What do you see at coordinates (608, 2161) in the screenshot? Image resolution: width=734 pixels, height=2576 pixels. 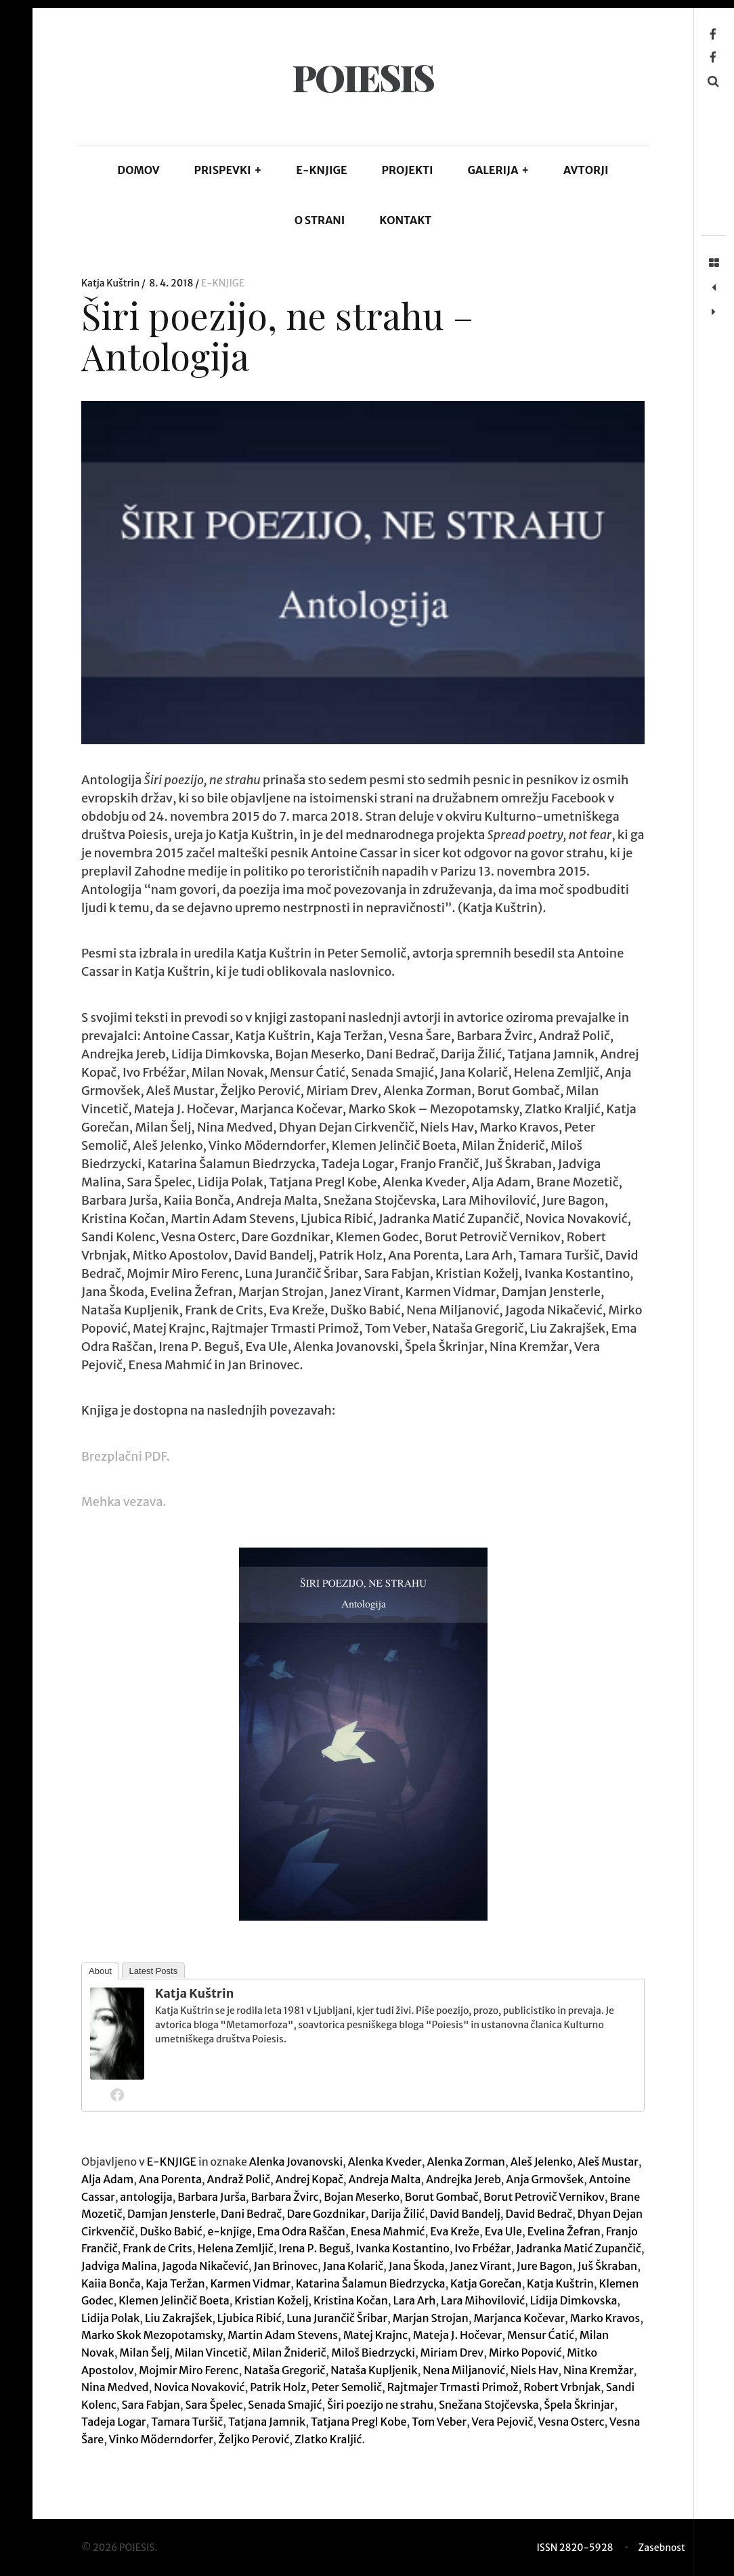 I see `Aleš Mustar` at bounding box center [608, 2161].